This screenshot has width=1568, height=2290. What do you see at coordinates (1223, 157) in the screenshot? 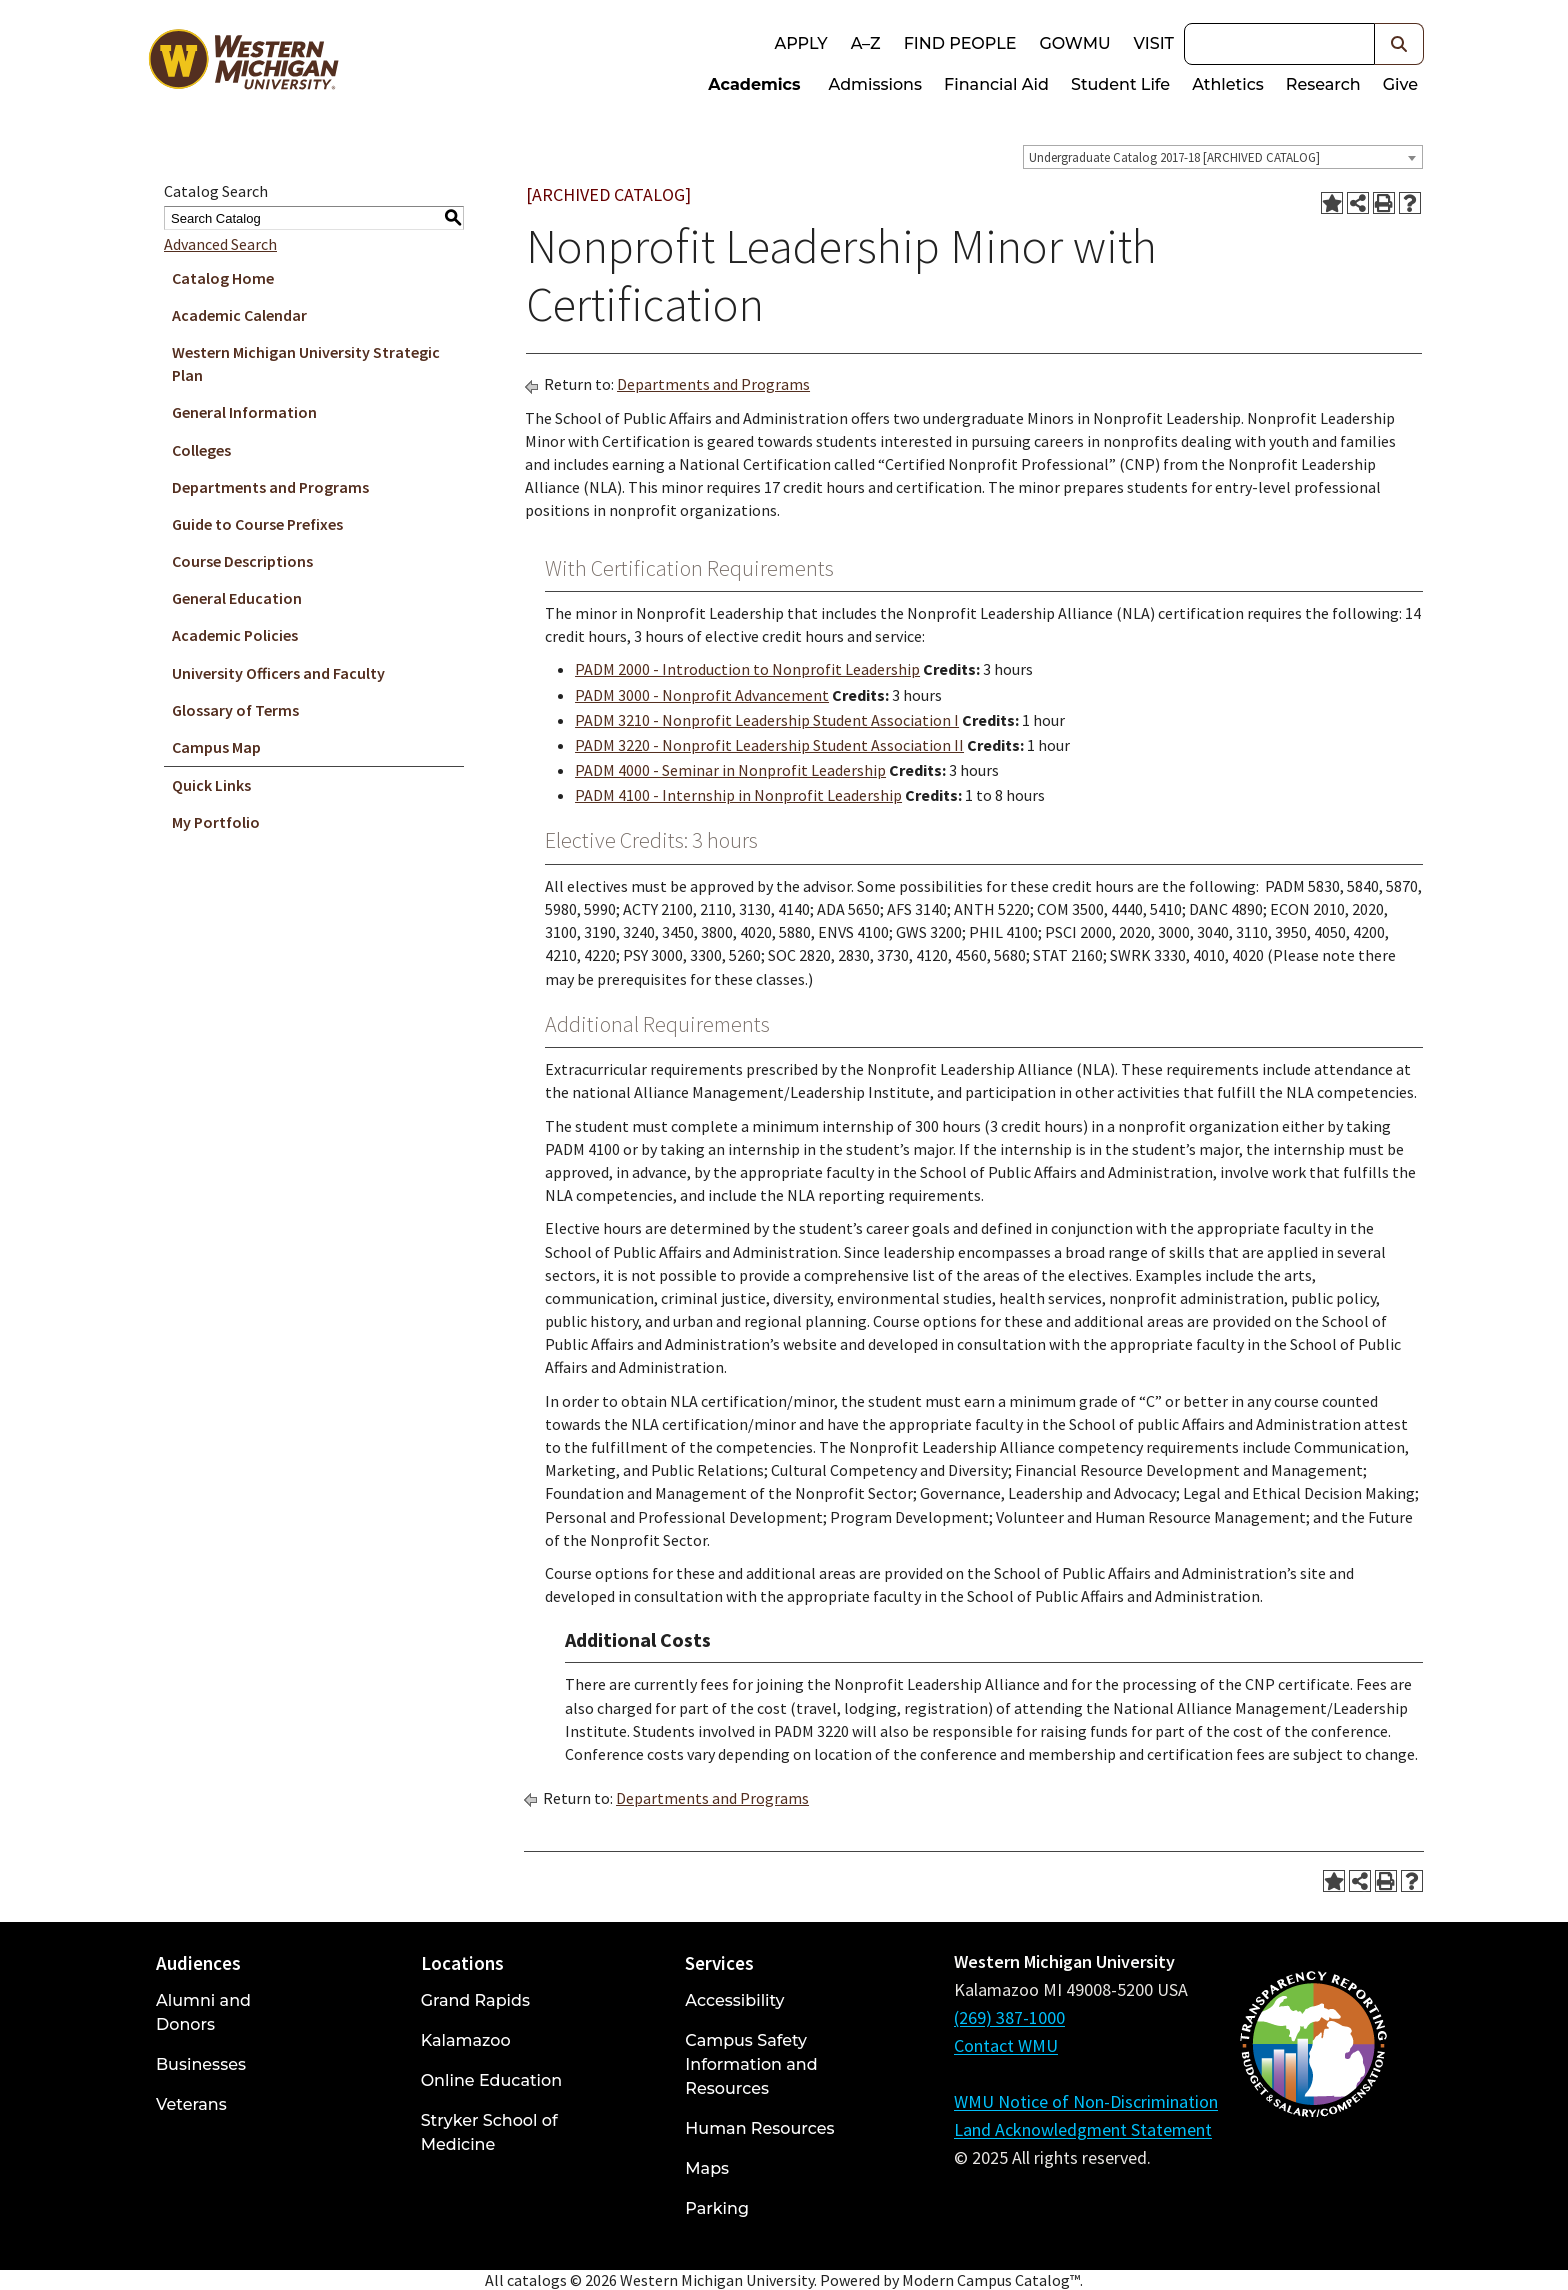
I see `[combobox]` at bounding box center [1223, 157].